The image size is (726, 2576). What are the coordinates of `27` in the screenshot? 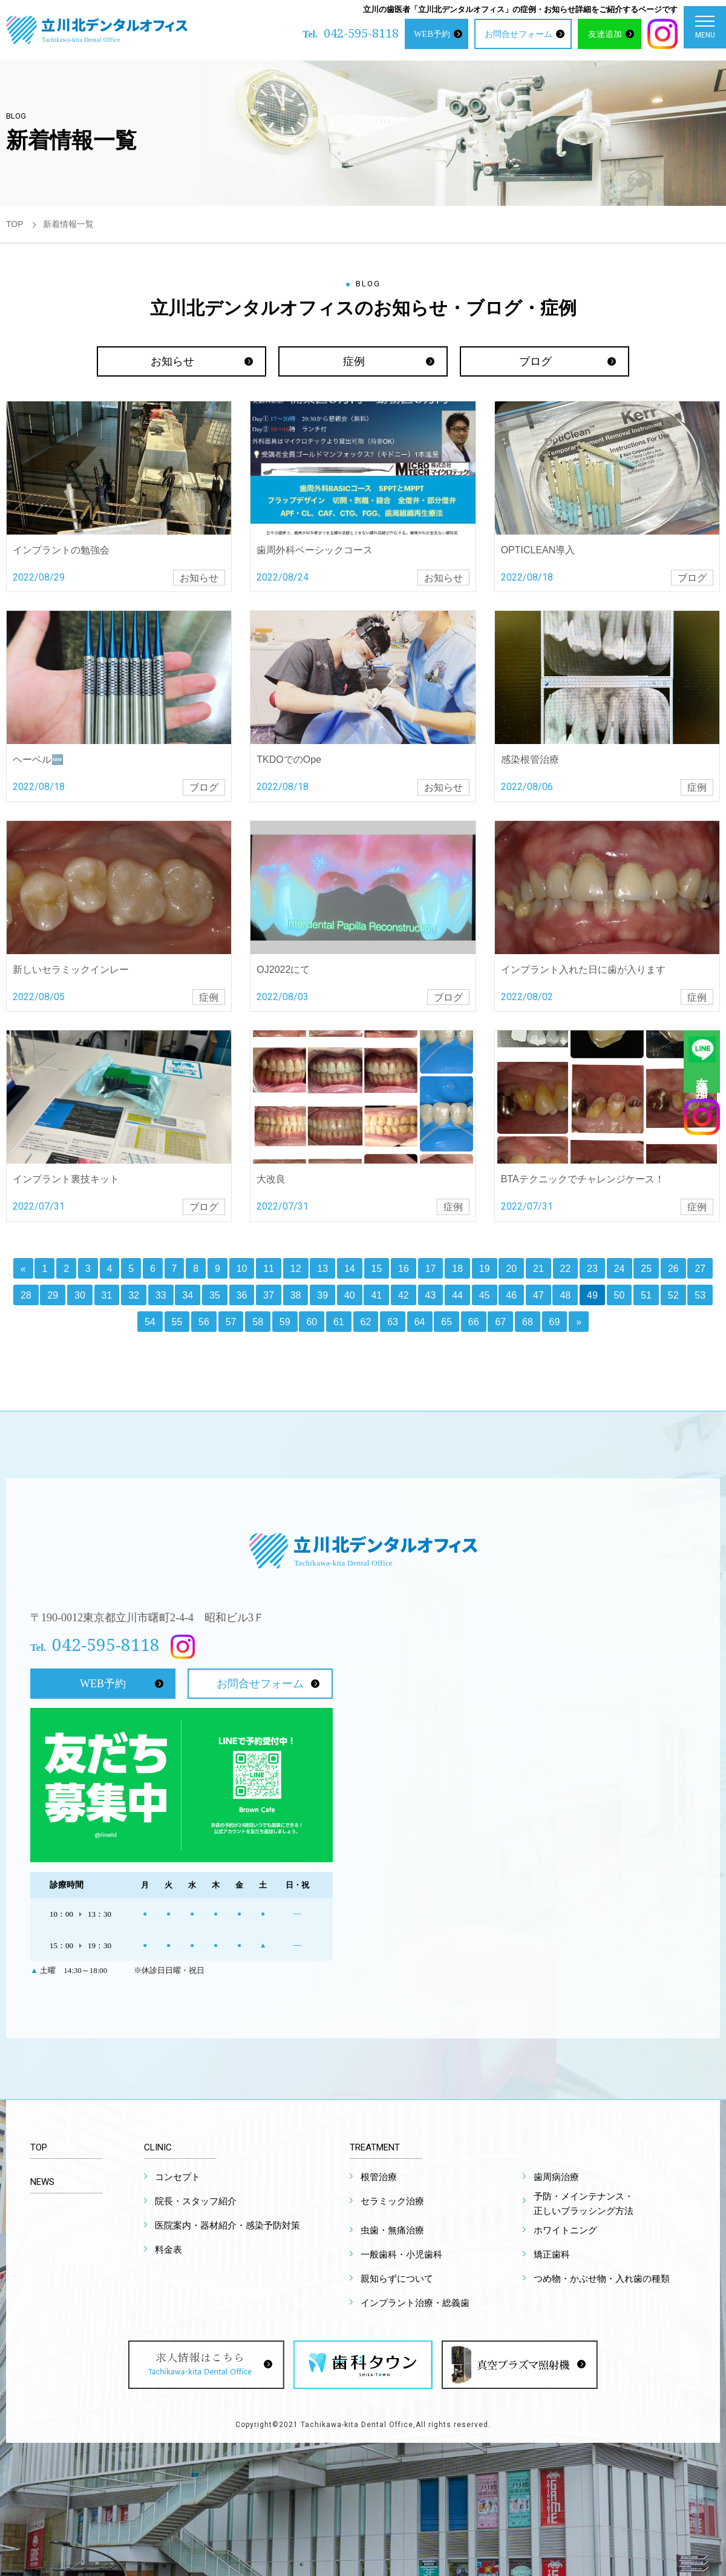 It's located at (700, 1268).